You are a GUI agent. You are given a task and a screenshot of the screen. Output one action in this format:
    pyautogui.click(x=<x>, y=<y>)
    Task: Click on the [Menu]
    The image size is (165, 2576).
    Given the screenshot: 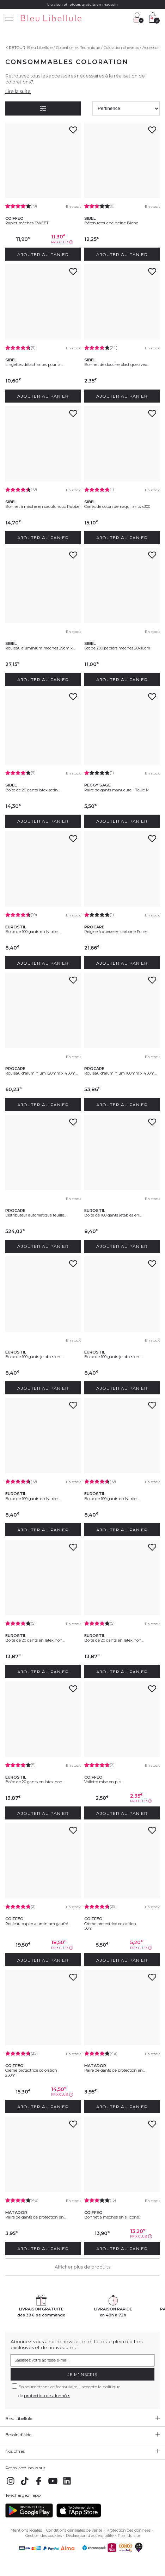 What is the action you would take?
    pyautogui.click(x=9, y=18)
    